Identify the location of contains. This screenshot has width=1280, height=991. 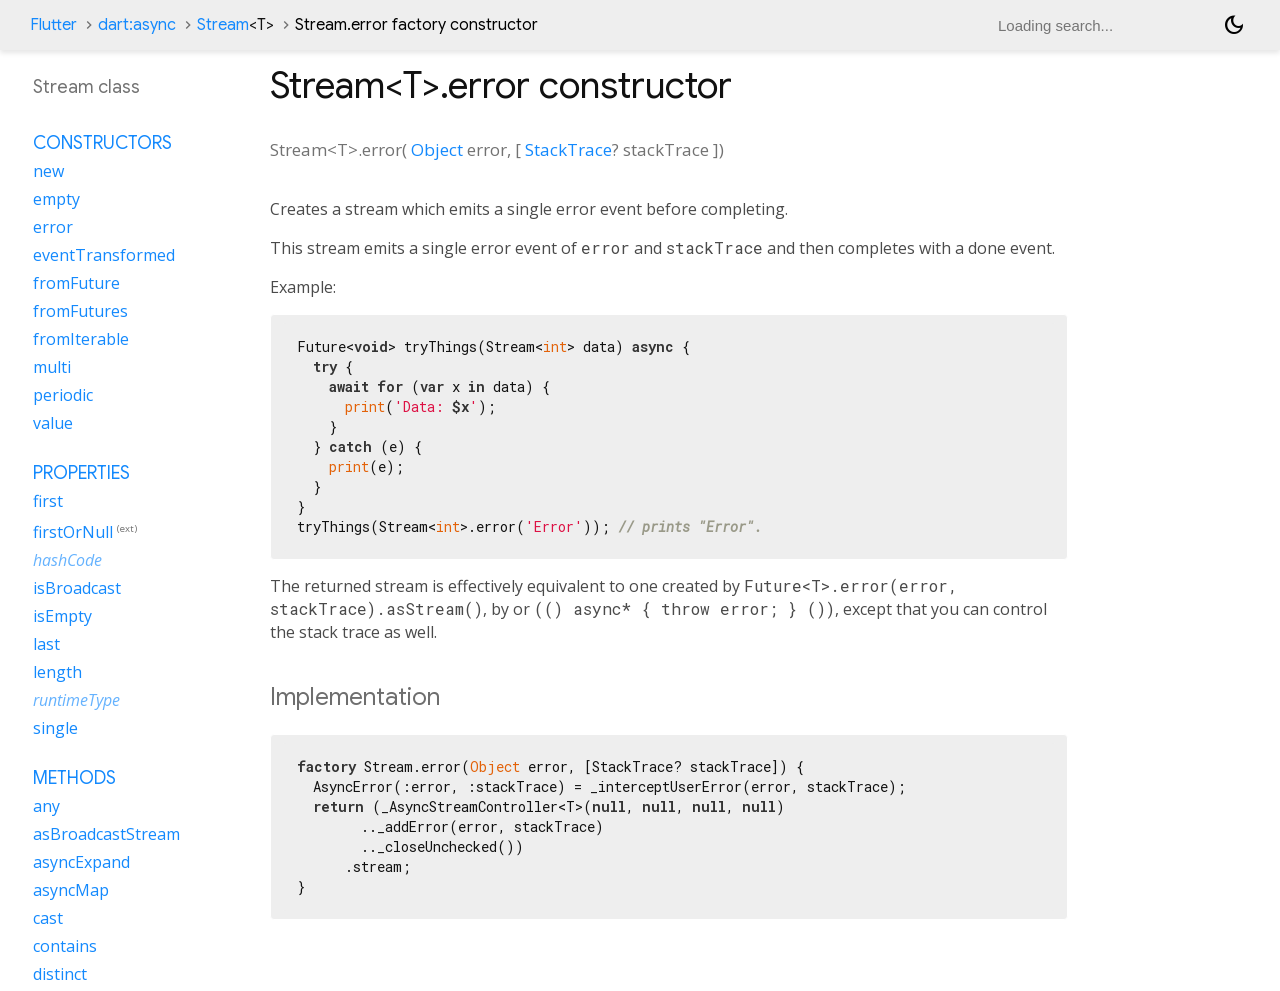
(65, 946).